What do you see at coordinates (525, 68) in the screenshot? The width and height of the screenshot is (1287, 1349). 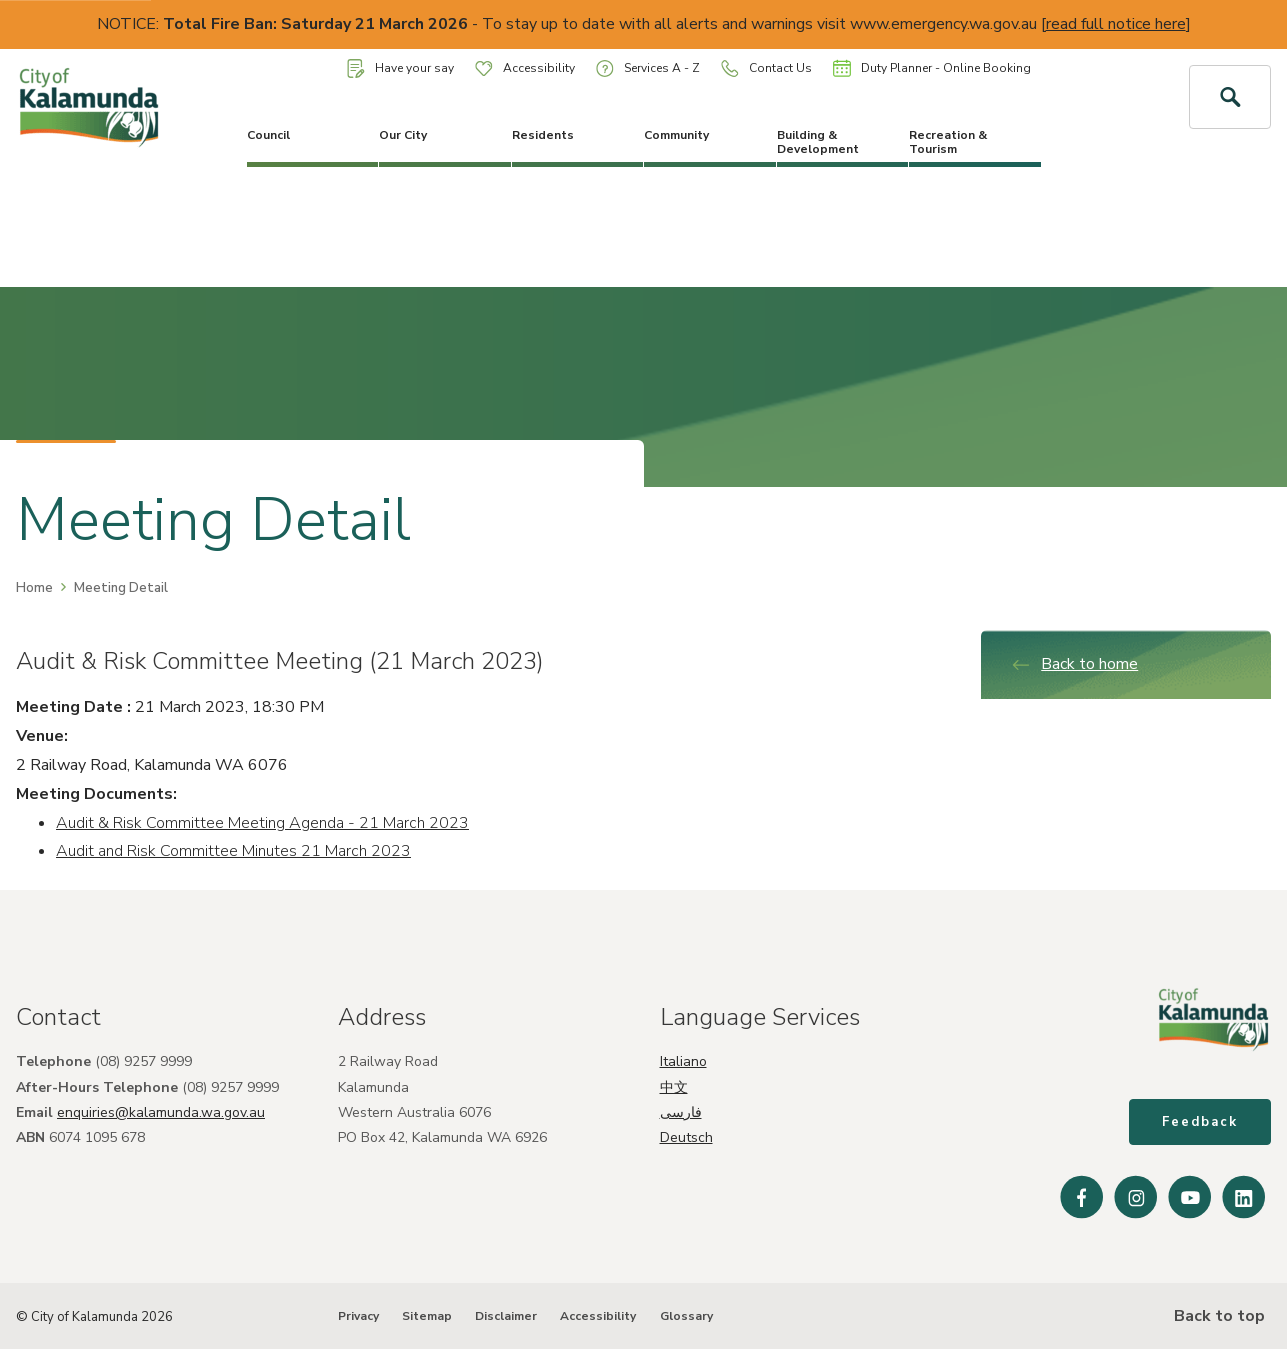 I see `Accessibility` at bounding box center [525, 68].